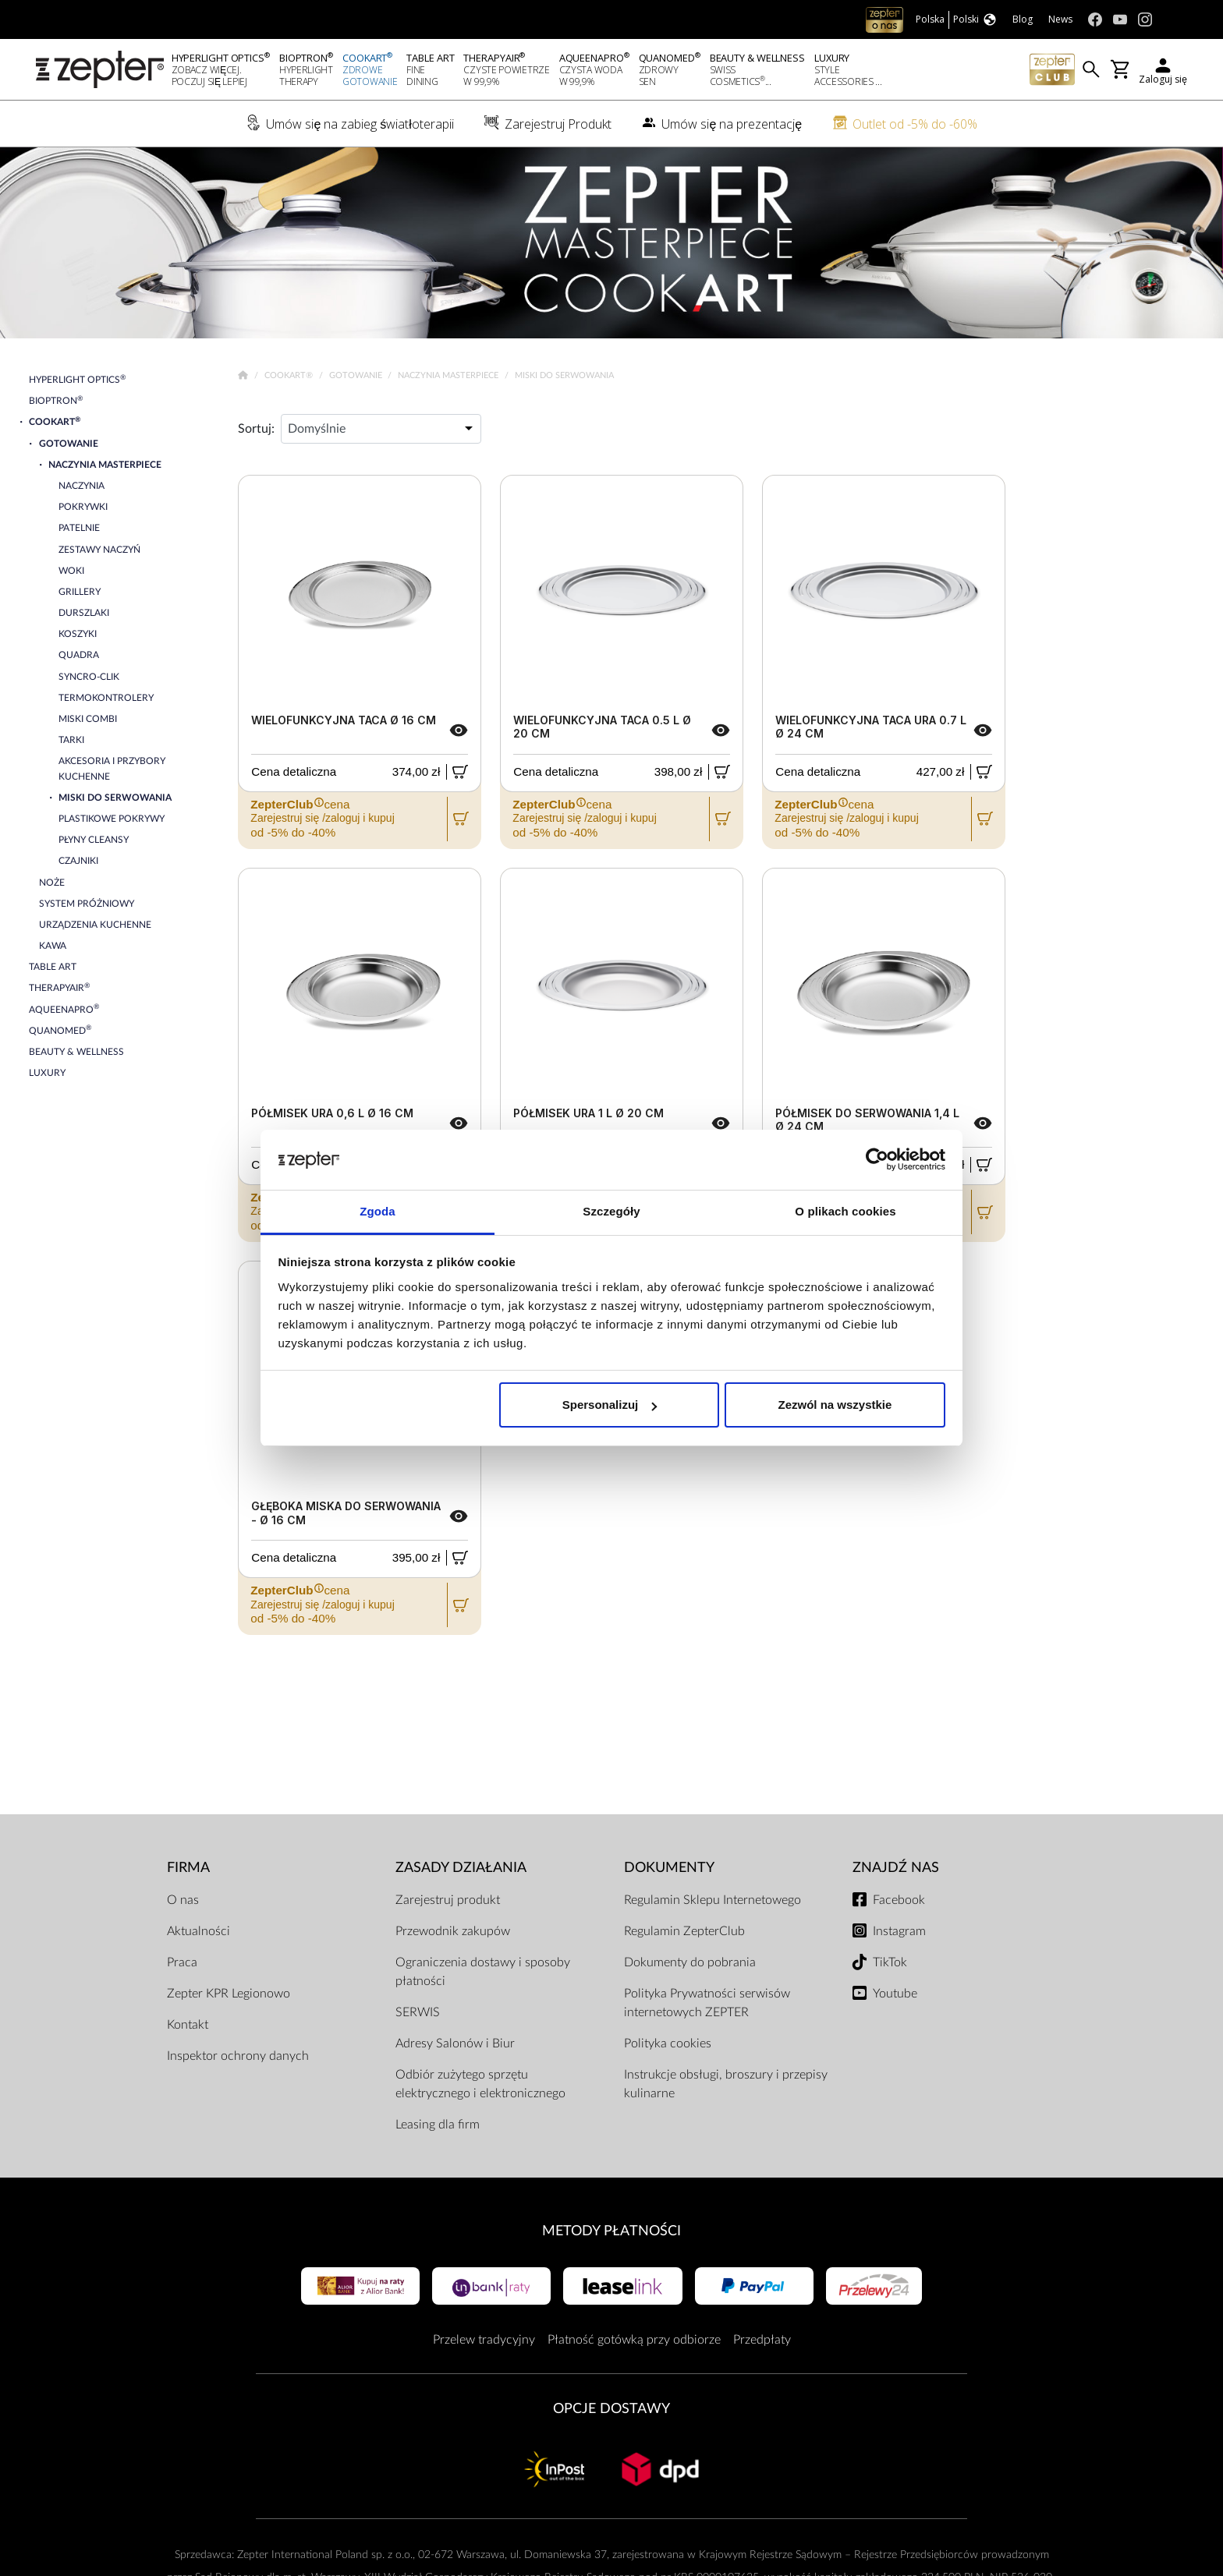  I want to click on TikTok, so click(890, 1962).